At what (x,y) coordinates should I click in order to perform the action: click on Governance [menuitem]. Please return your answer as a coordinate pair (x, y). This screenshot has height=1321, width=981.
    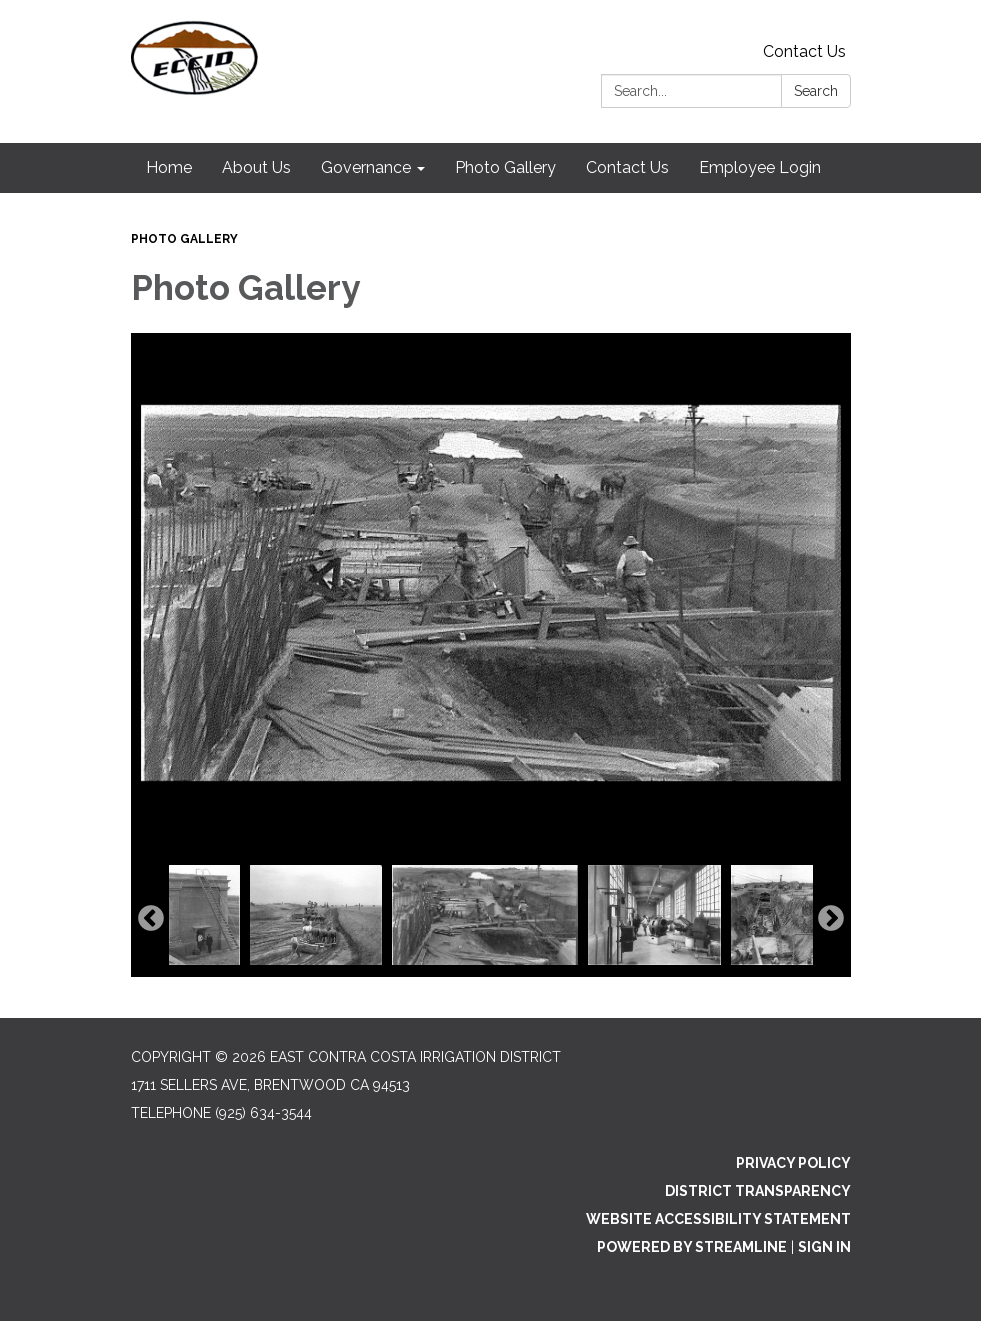
    Looking at the image, I should click on (366, 167).